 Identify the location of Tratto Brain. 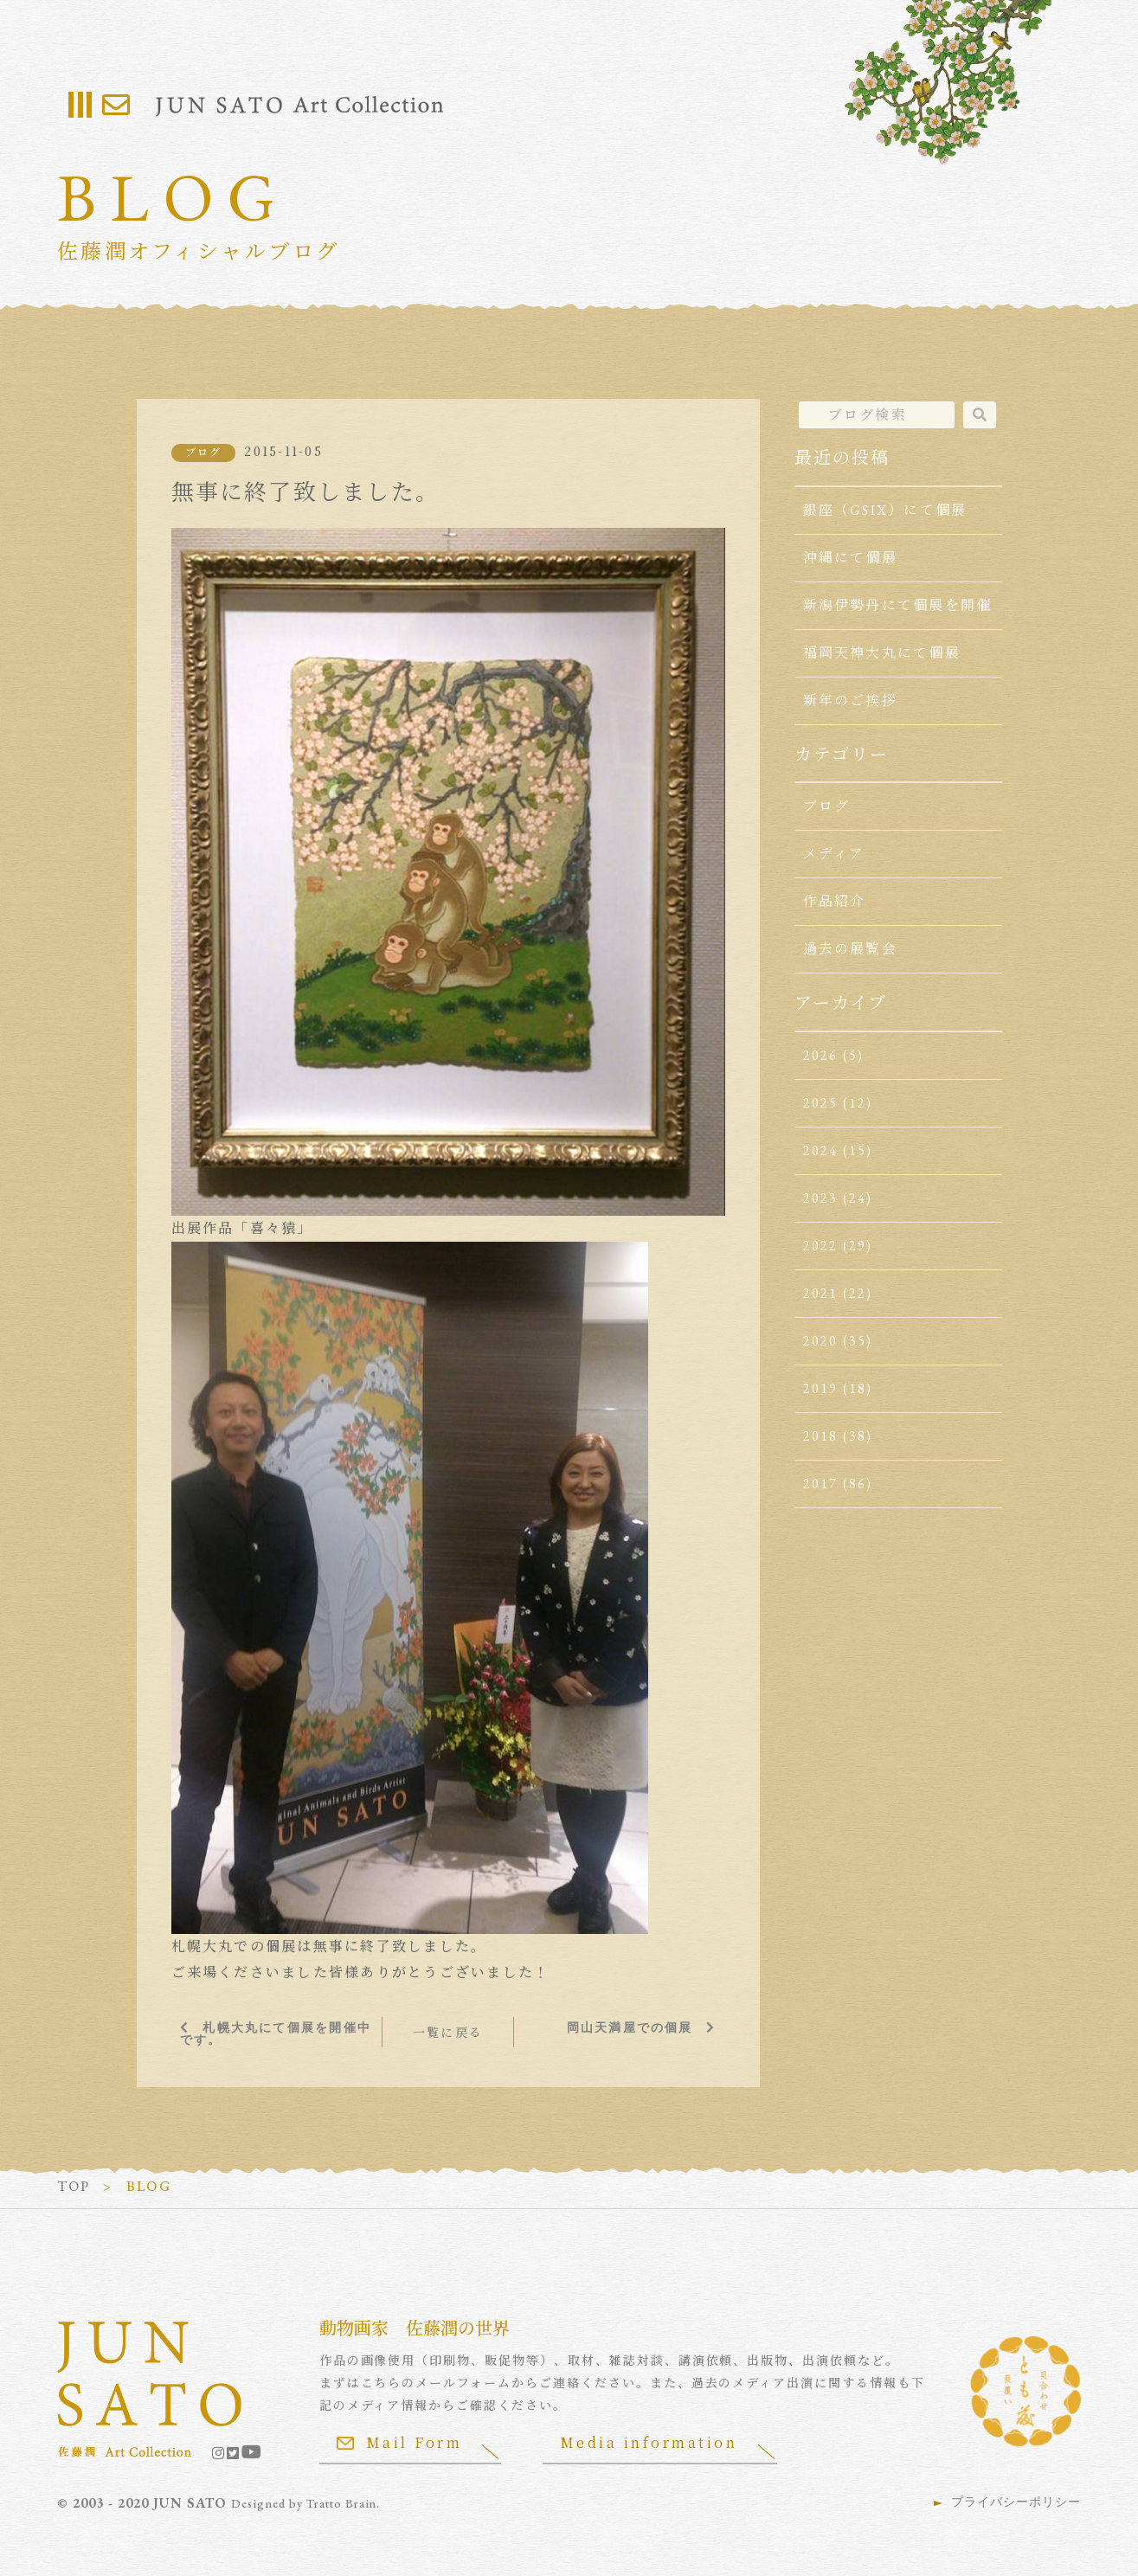
(342, 2502).